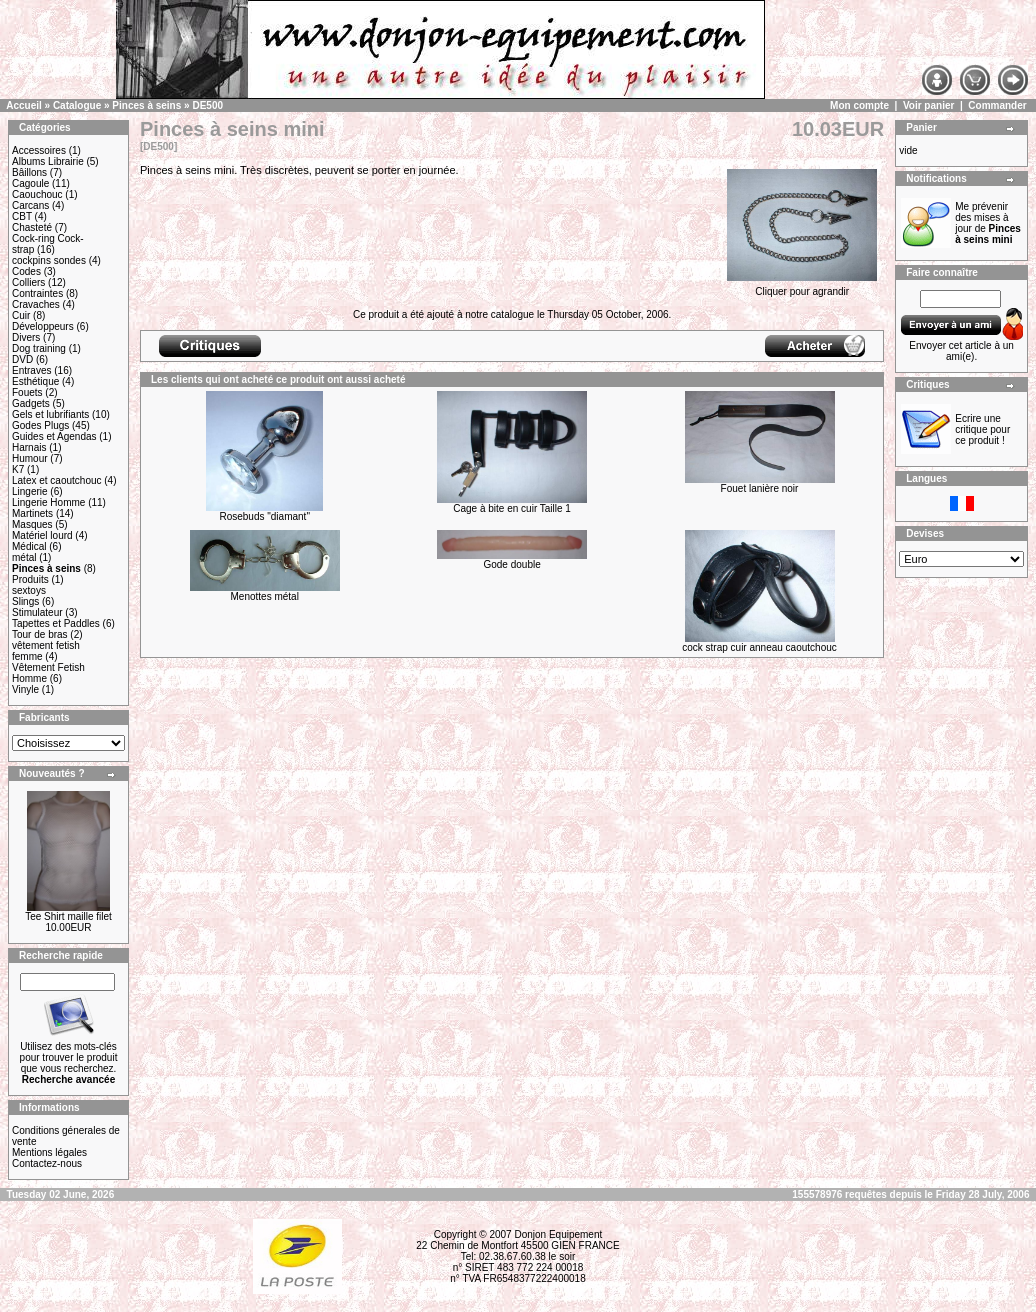 This screenshot has width=1036, height=1312. What do you see at coordinates (37, 612) in the screenshot?
I see `Stimulateur` at bounding box center [37, 612].